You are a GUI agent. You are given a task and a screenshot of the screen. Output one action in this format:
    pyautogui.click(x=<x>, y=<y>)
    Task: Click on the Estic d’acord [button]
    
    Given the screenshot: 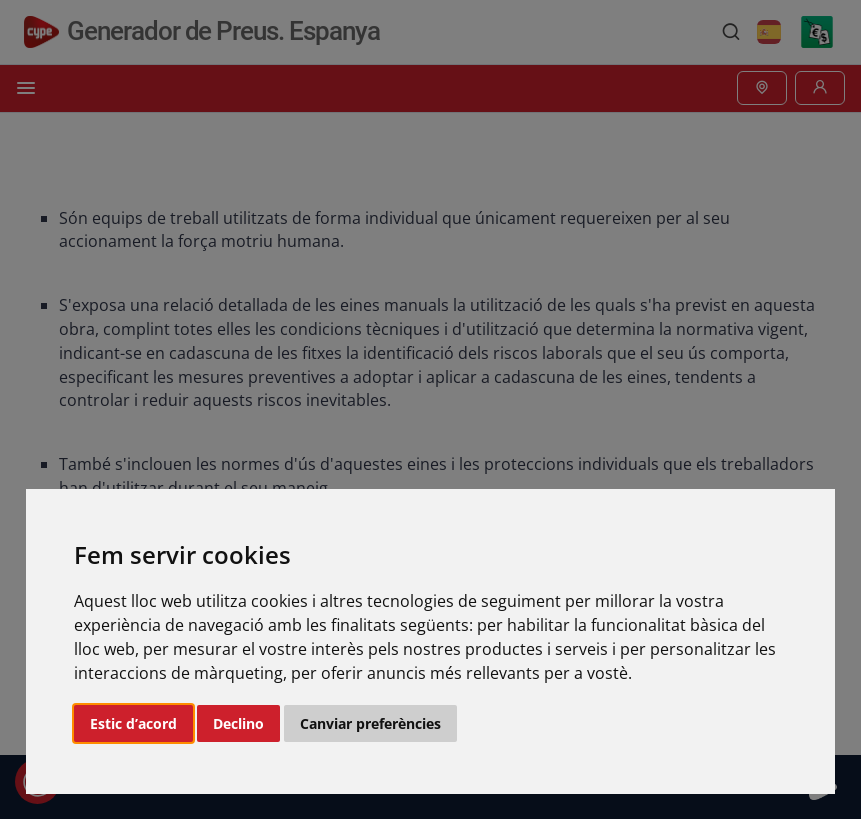 What is the action you would take?
    pyautogui.click(x=133, y=723)
    